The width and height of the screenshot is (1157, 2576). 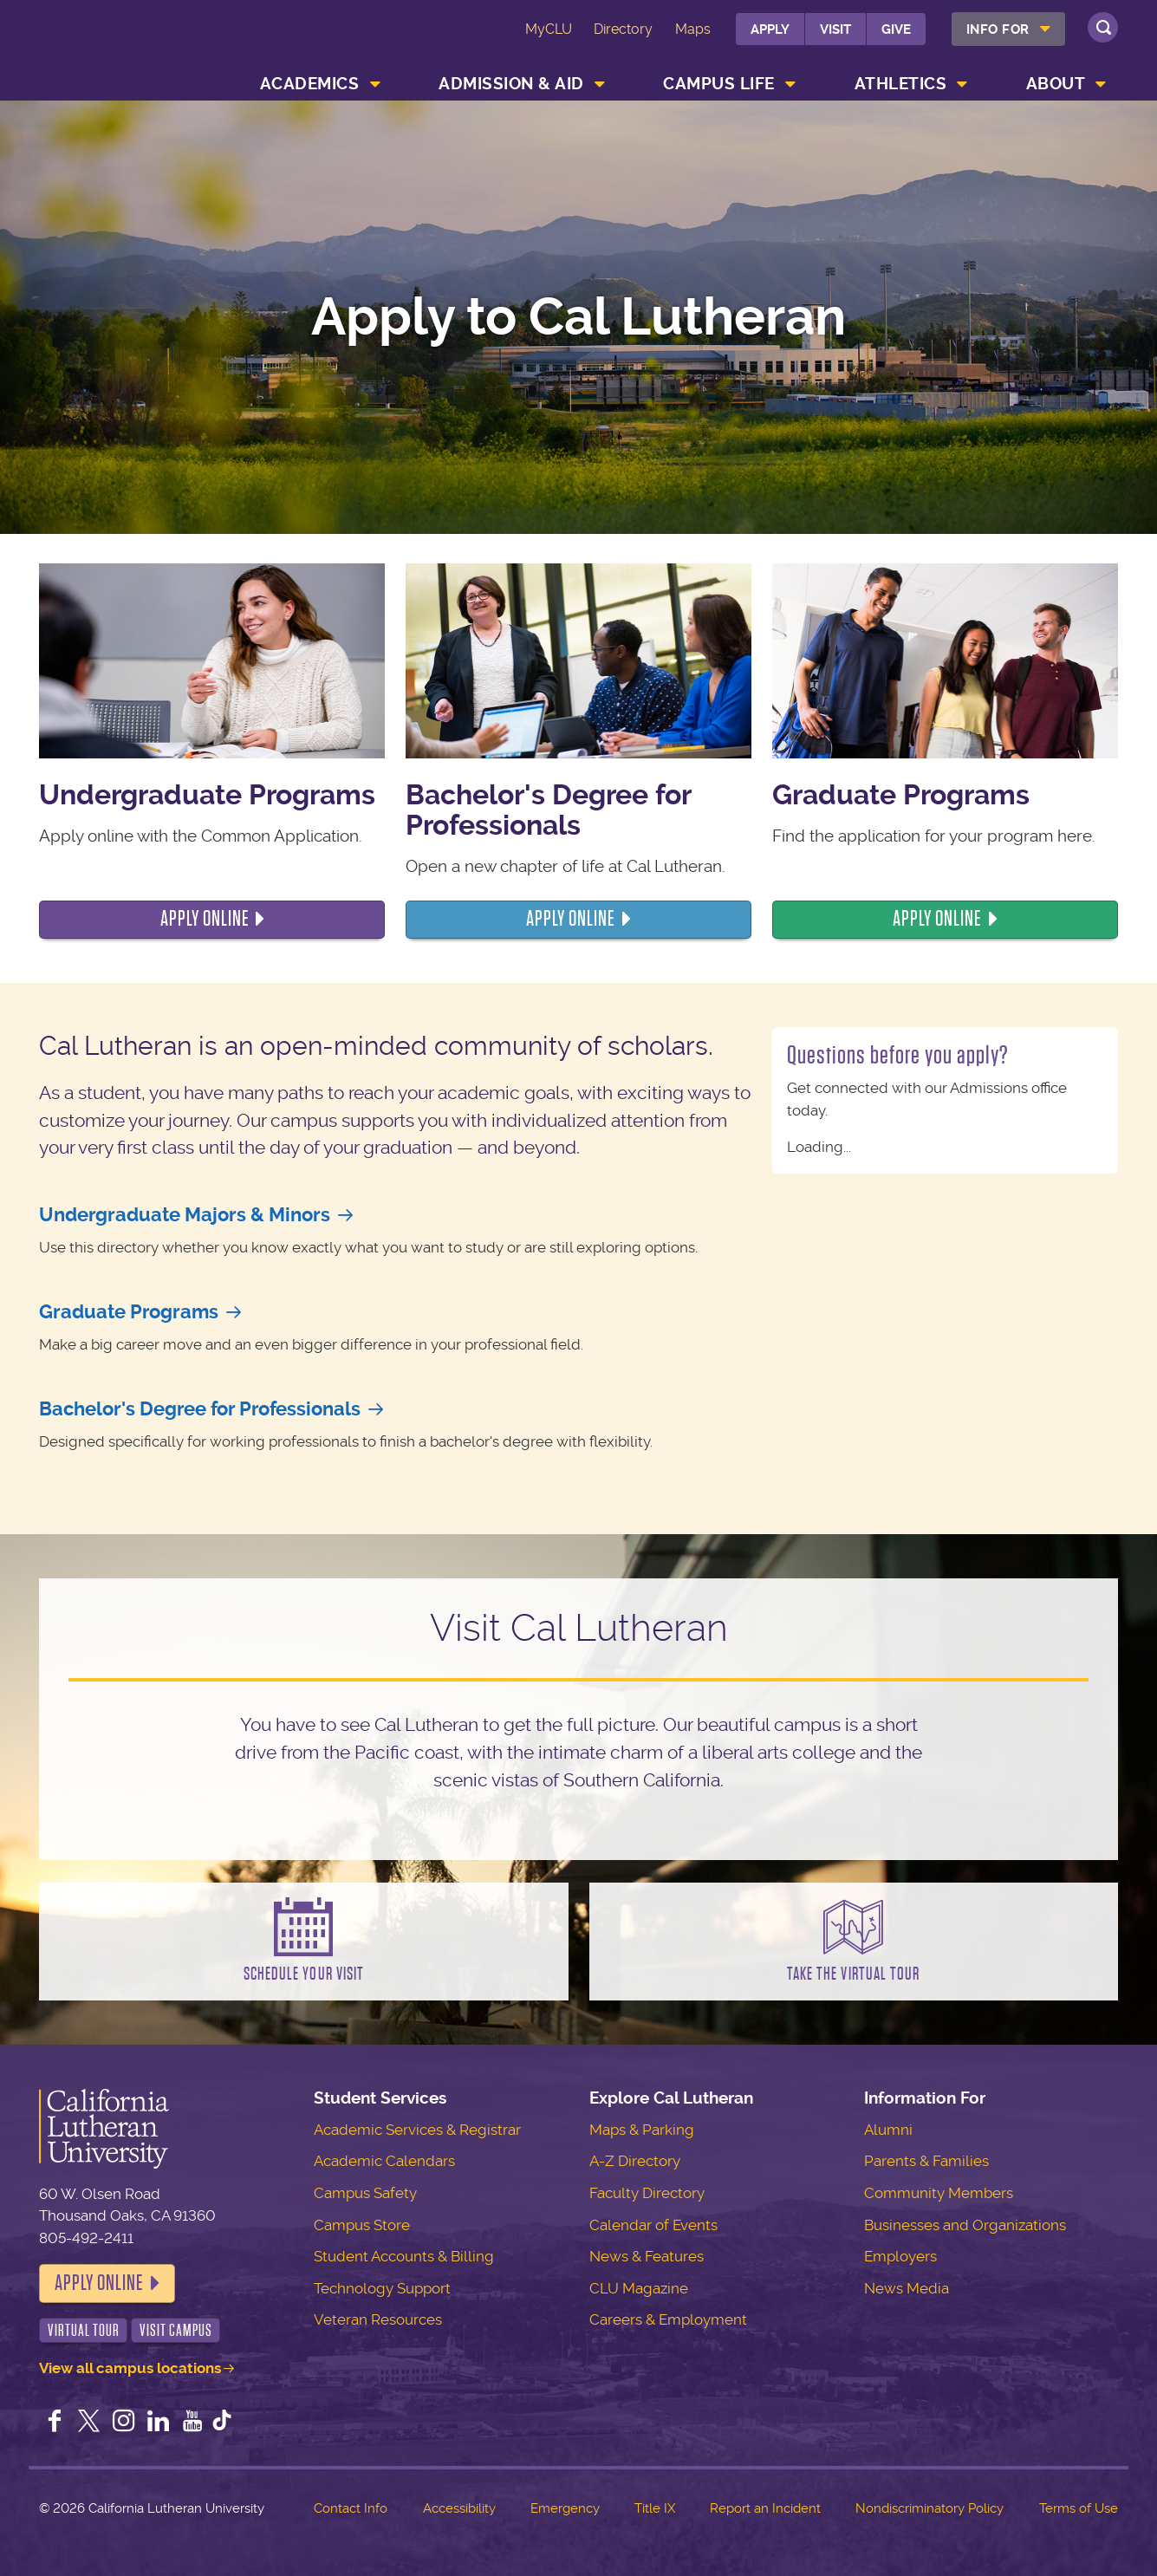 What do you see at coordinates (719, 84) in the screenshot?
I see `Campus Life` at bounding box center [719, 84].